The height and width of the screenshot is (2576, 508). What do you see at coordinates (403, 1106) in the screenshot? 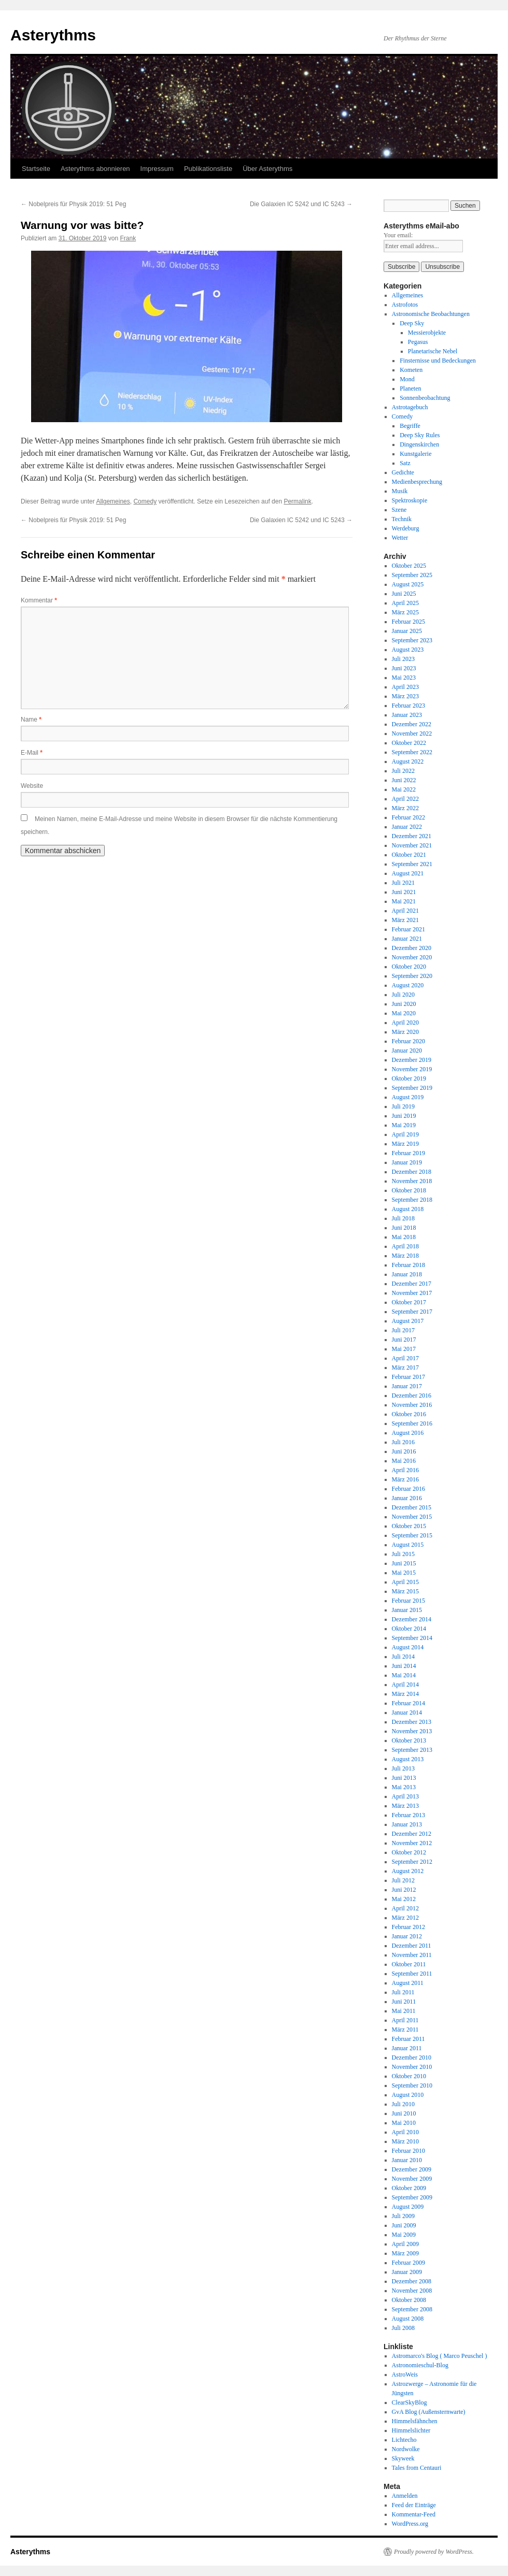
I see `Juli 2019` at bounding box center [403, 1106].